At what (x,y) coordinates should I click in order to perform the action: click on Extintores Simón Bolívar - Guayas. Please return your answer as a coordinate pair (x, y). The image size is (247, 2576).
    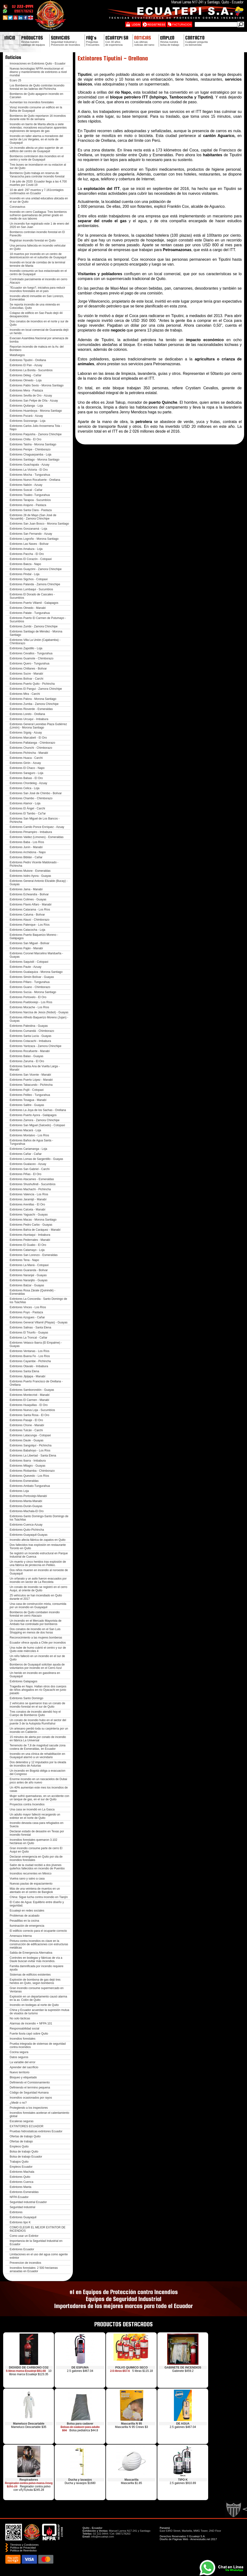
    Looking at the image, I should click on (32, 977).